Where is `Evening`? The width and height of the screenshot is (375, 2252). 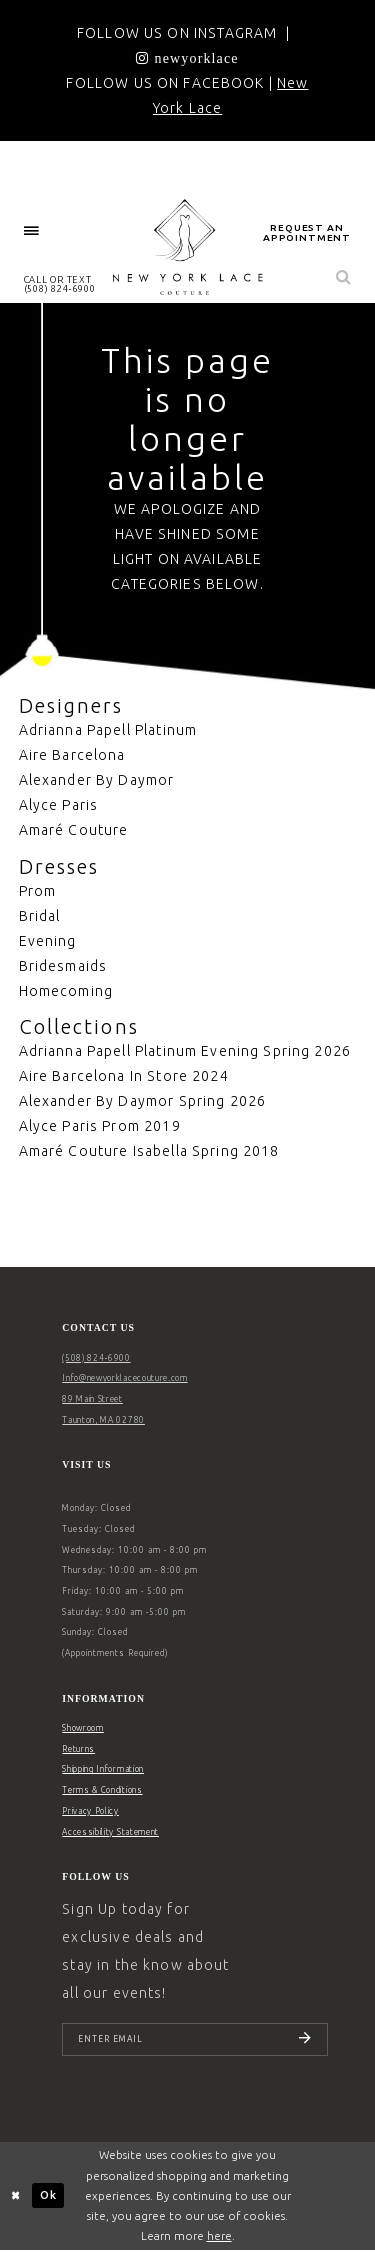 Evening is located at coordinates (48, 941).